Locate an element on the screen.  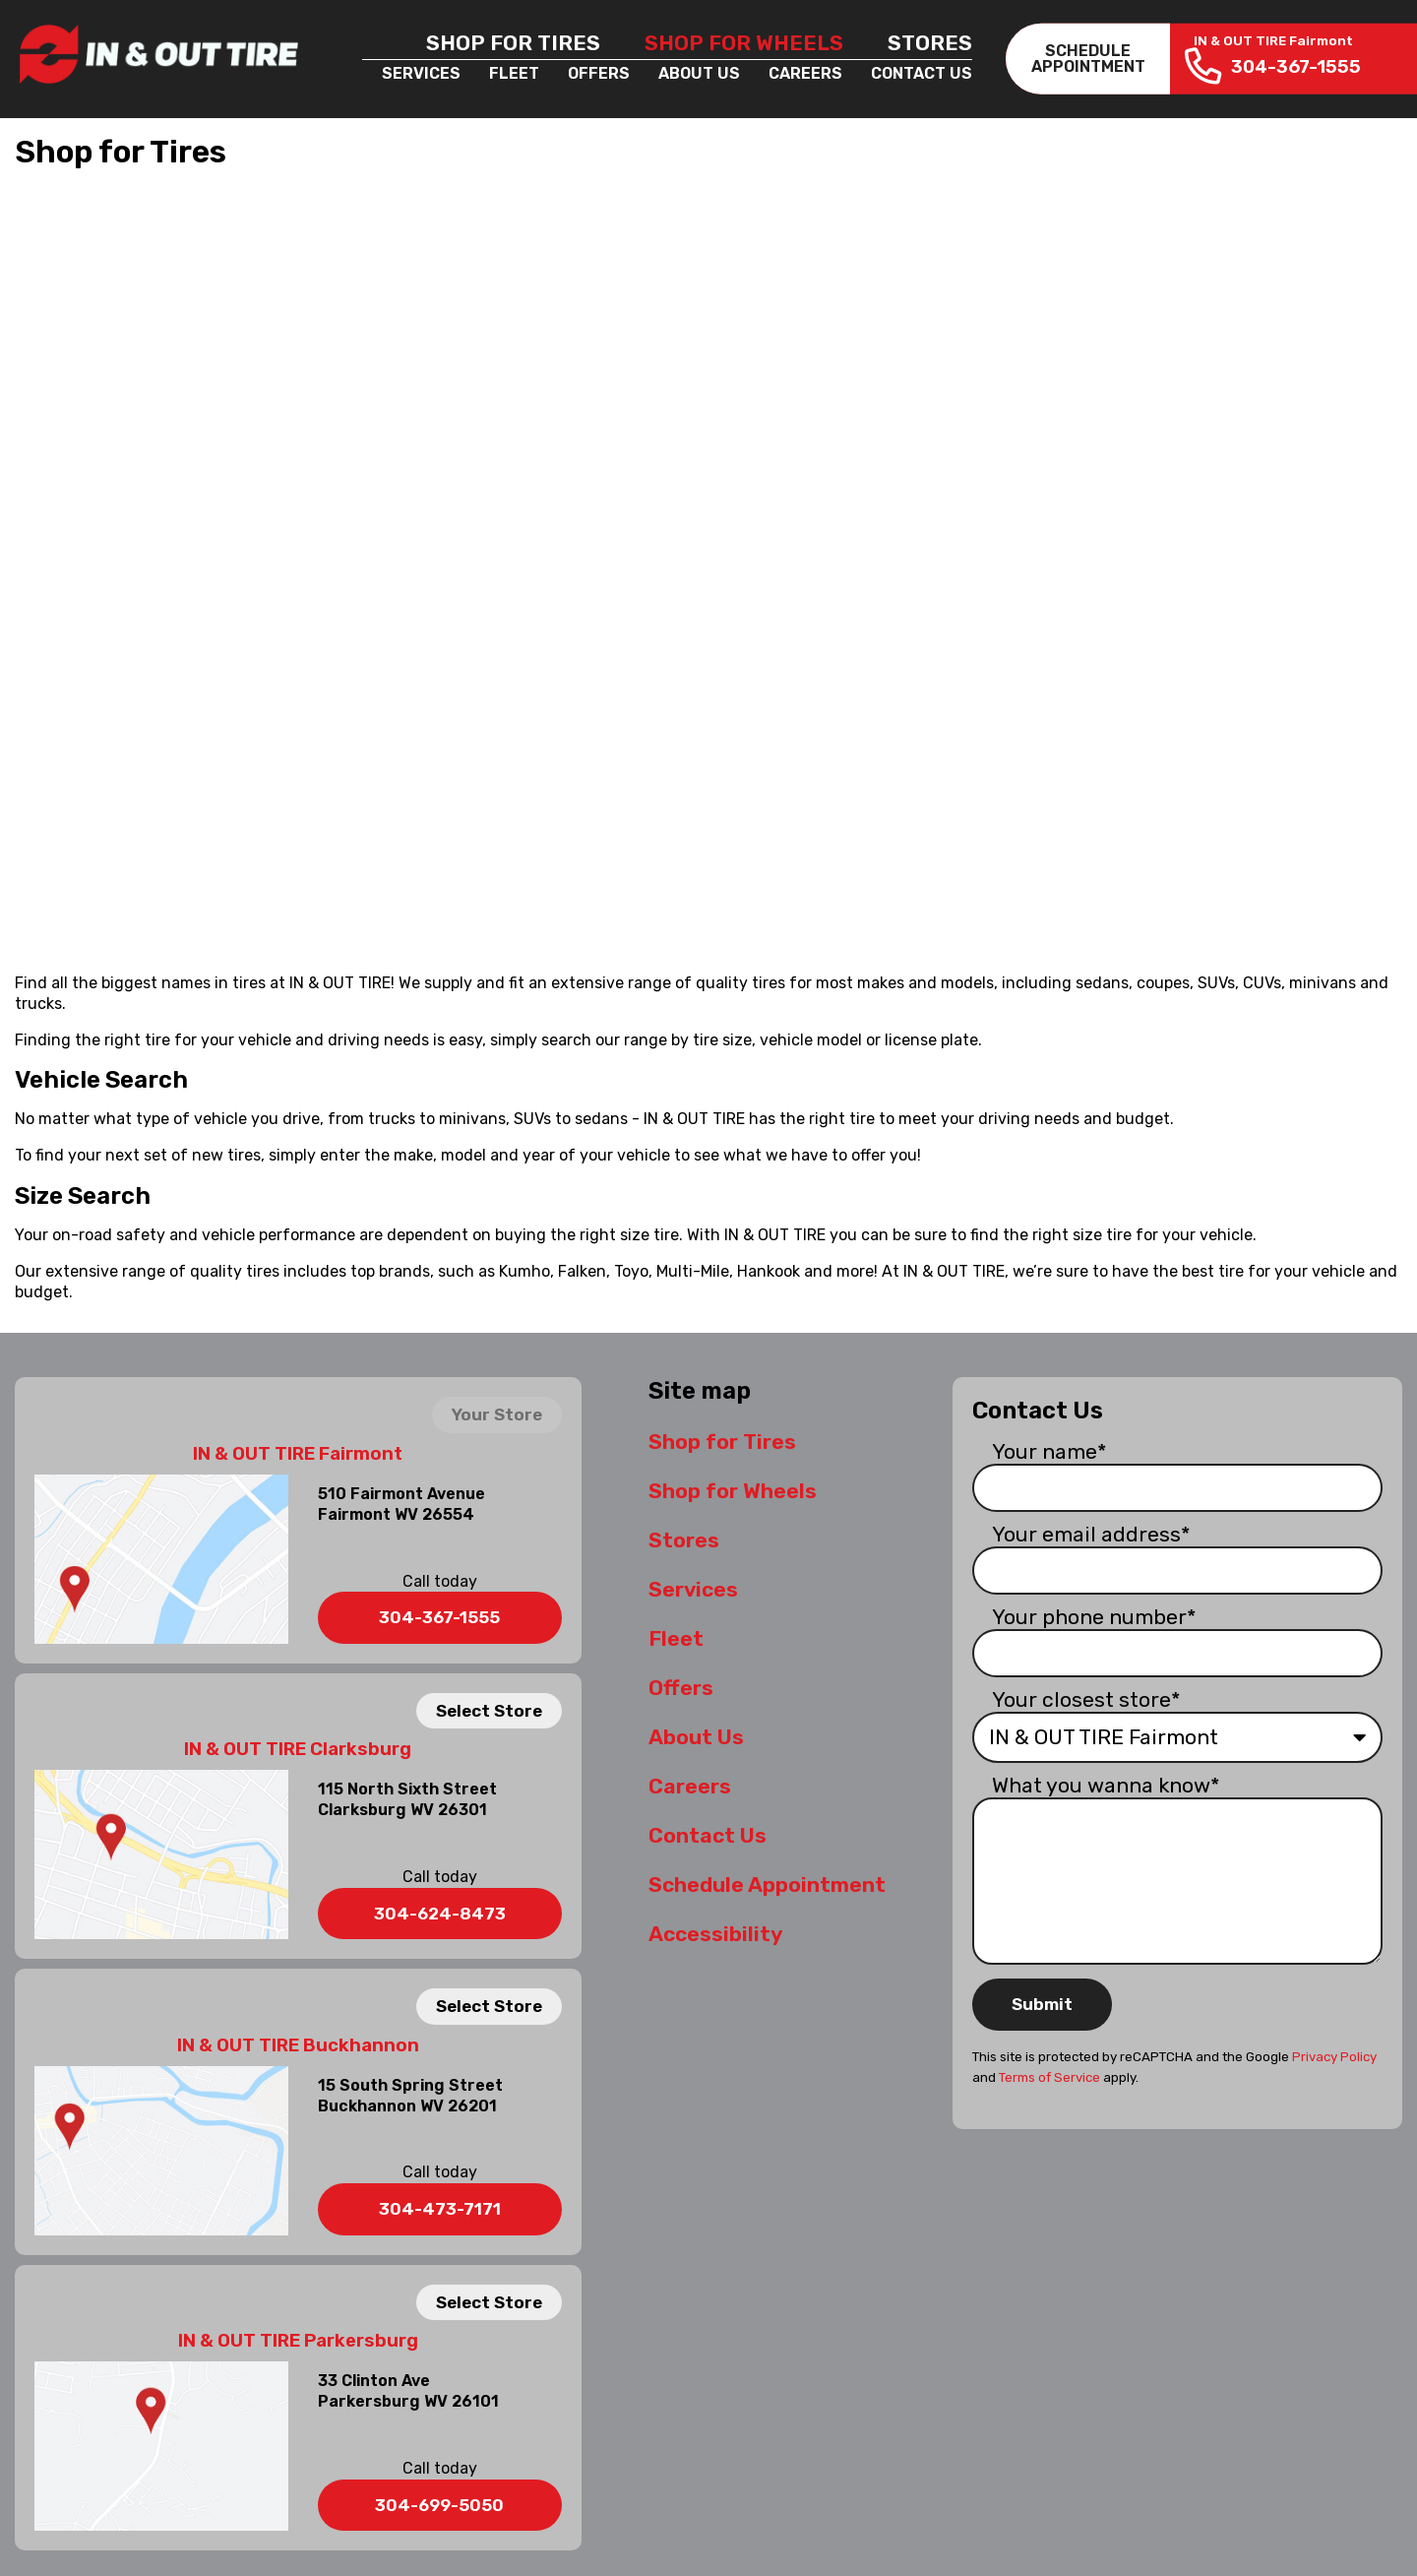
Your closest store* is located at coordinates (1086, 1699).